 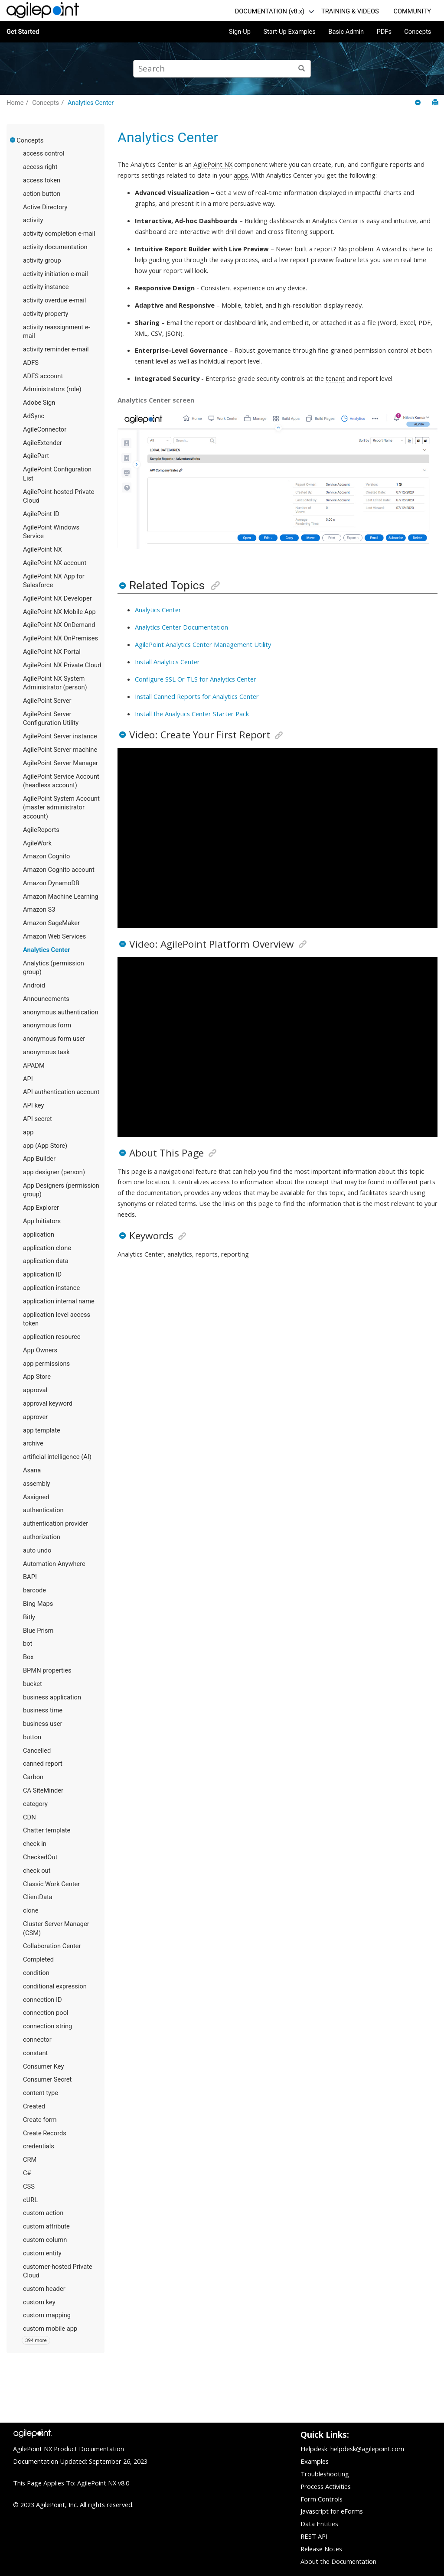 What do you see at coordinates (62, 665) in the screenshot?
I see `AgilePoint NX Private Cloud` at bounding box center [62, 665].